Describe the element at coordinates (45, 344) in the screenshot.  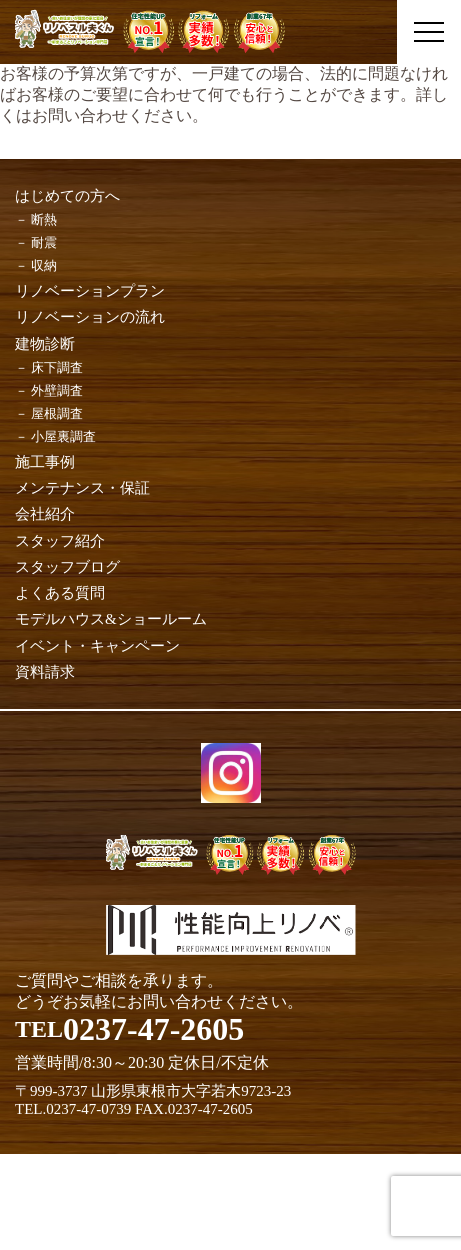
I see `建物診断` at that location.